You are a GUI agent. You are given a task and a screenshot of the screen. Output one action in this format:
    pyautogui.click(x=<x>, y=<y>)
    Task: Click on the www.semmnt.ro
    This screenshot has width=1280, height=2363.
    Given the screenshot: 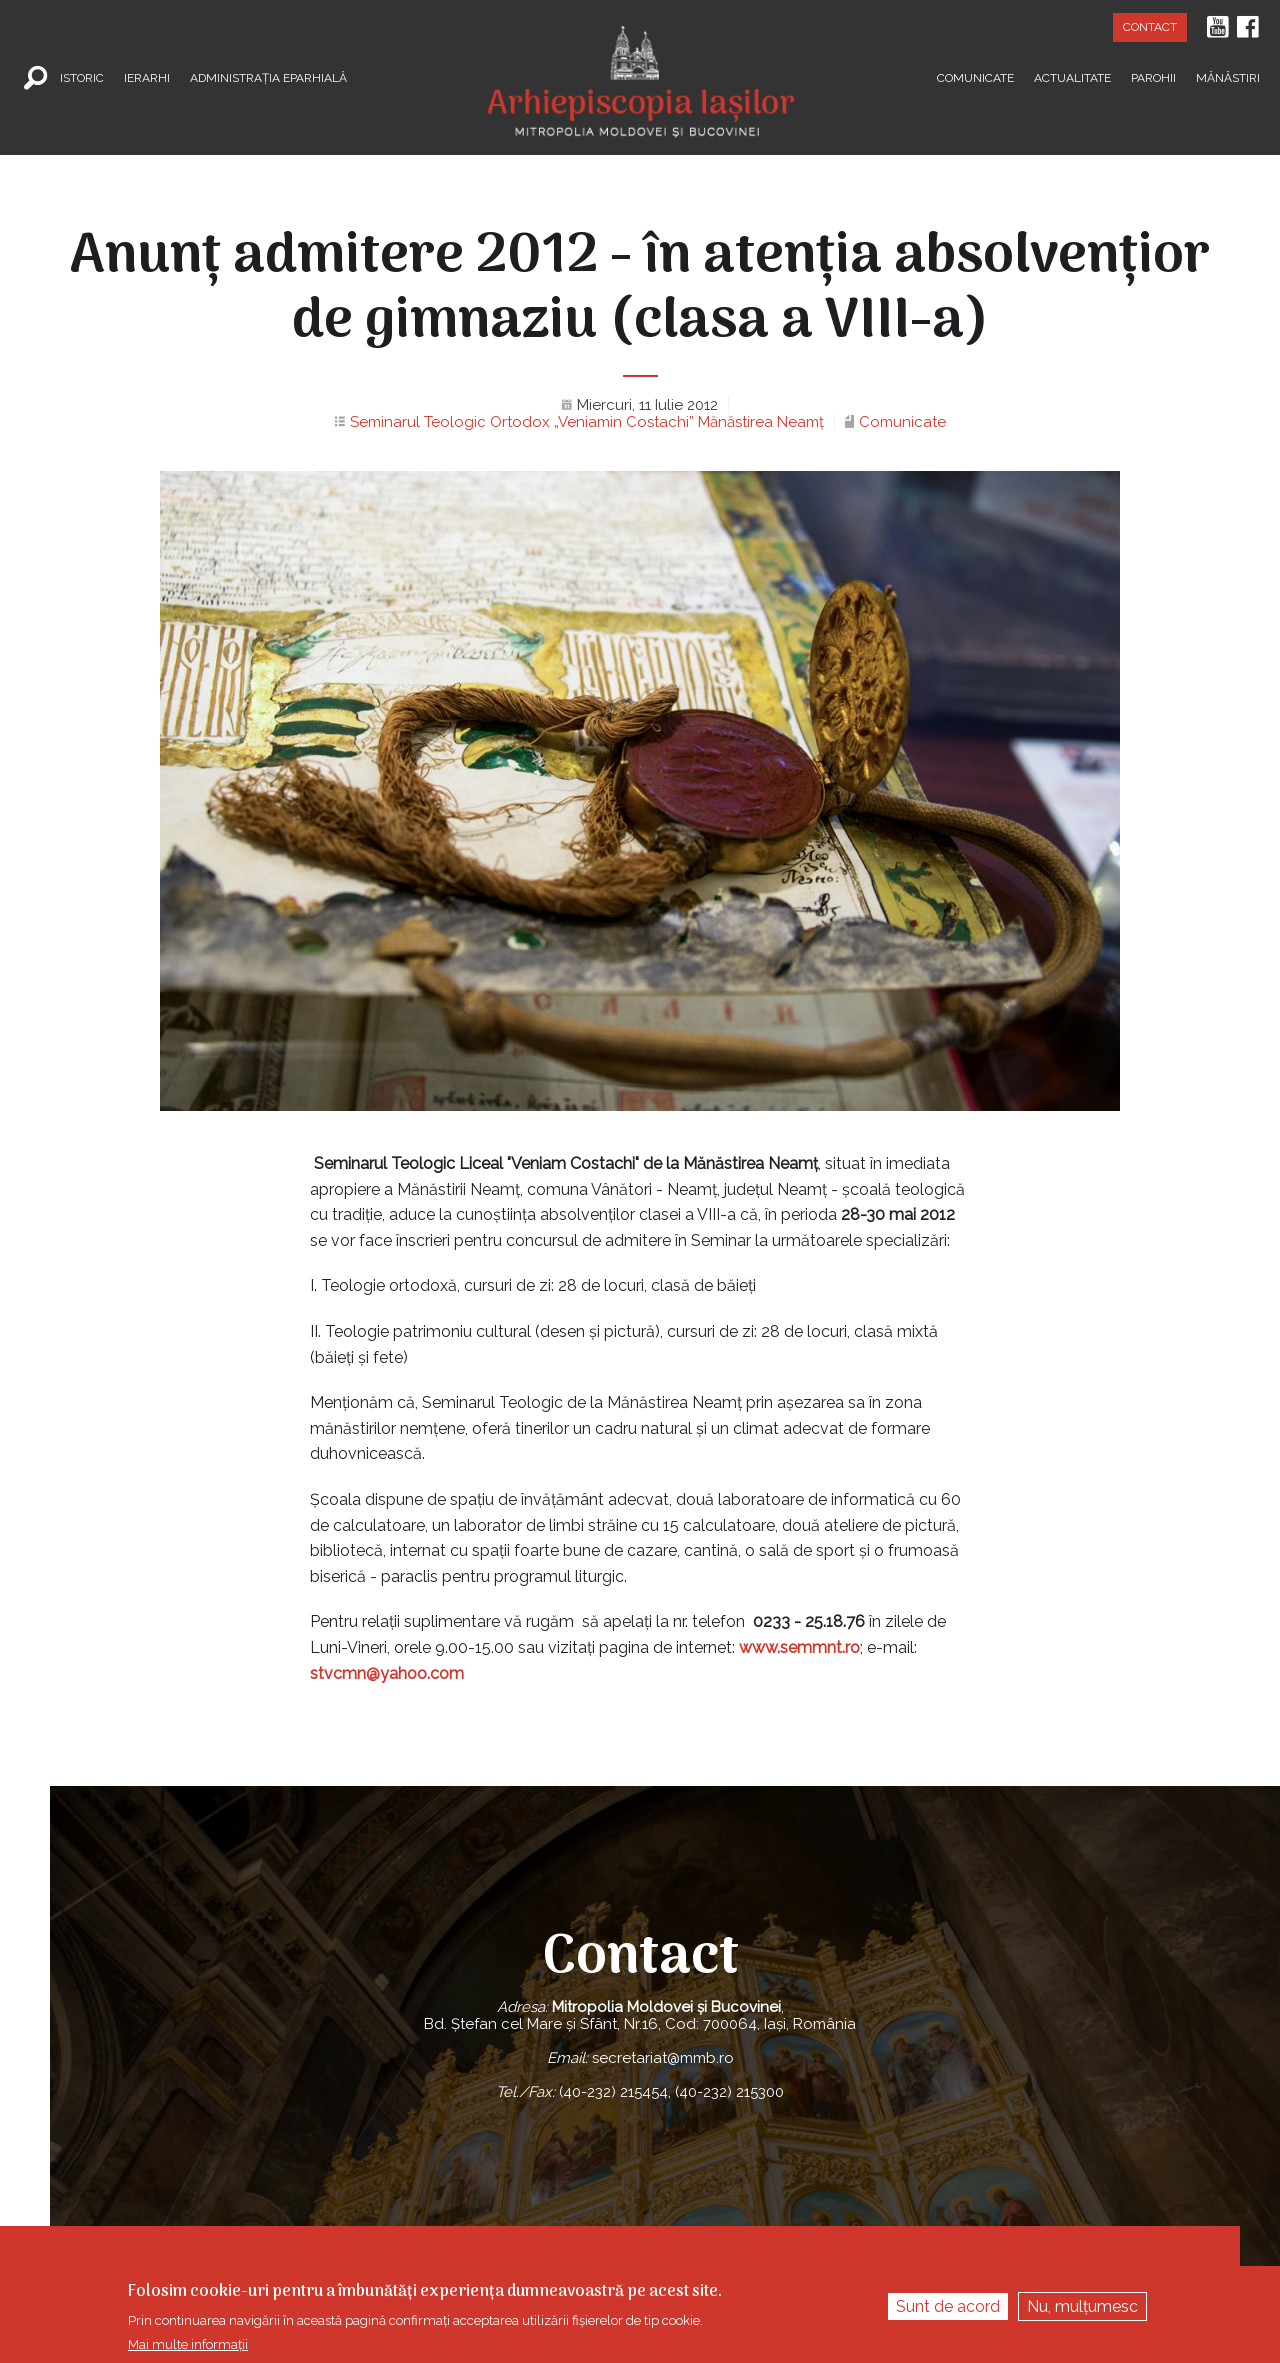 What is the action you would take?
    pyautogui.click(x=799, y=1647)
    